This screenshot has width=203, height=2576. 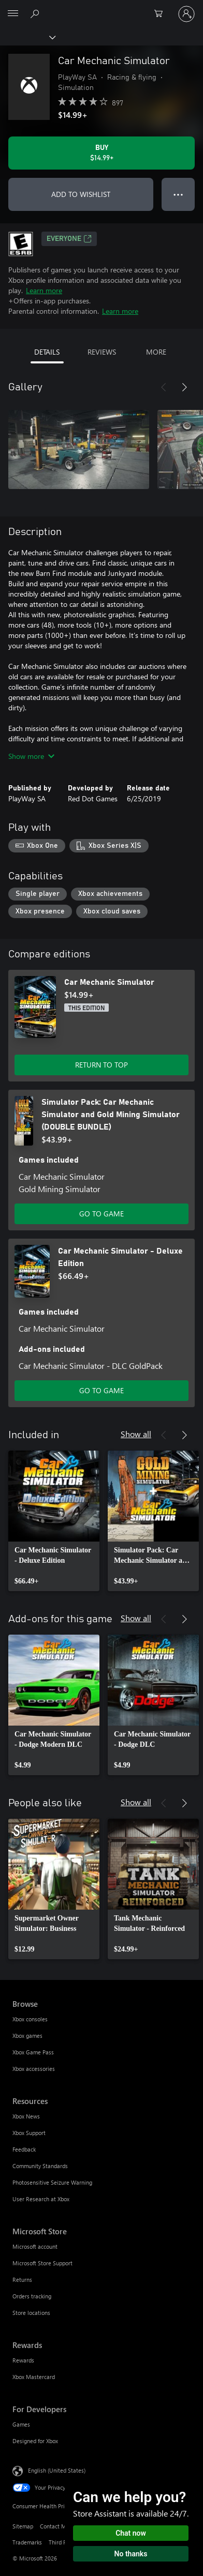 What do you see at coordinates (40, 2199) in the screenshot?
I see `User Research at Xbox [User Research at Xbox Resources]` at bounding box center [40, 2199].